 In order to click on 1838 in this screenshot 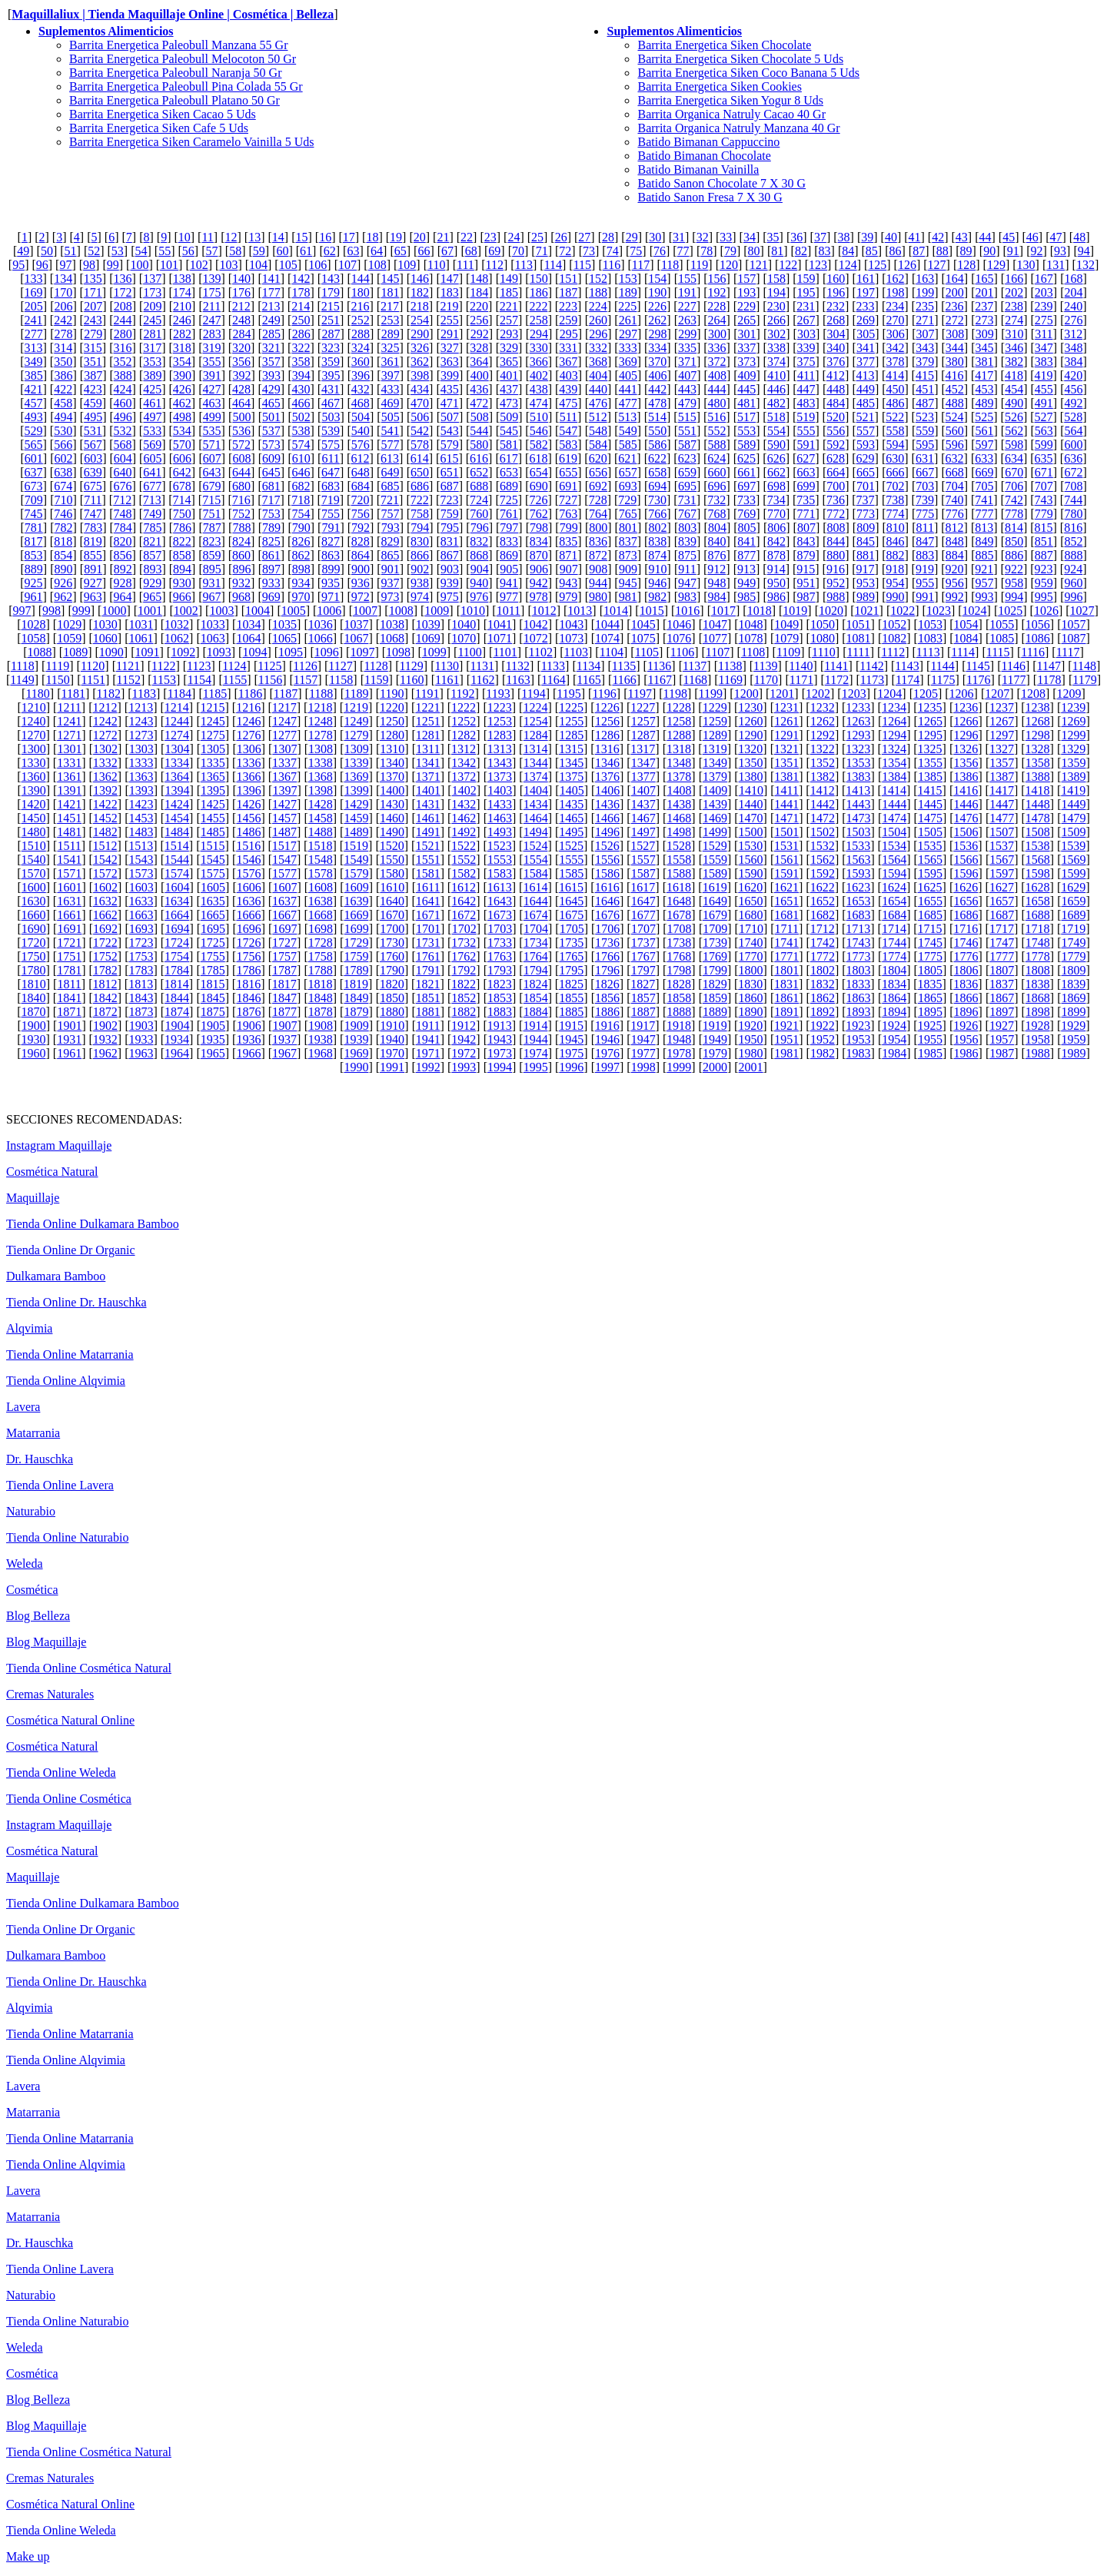, I will do `click(1038, 984)`.